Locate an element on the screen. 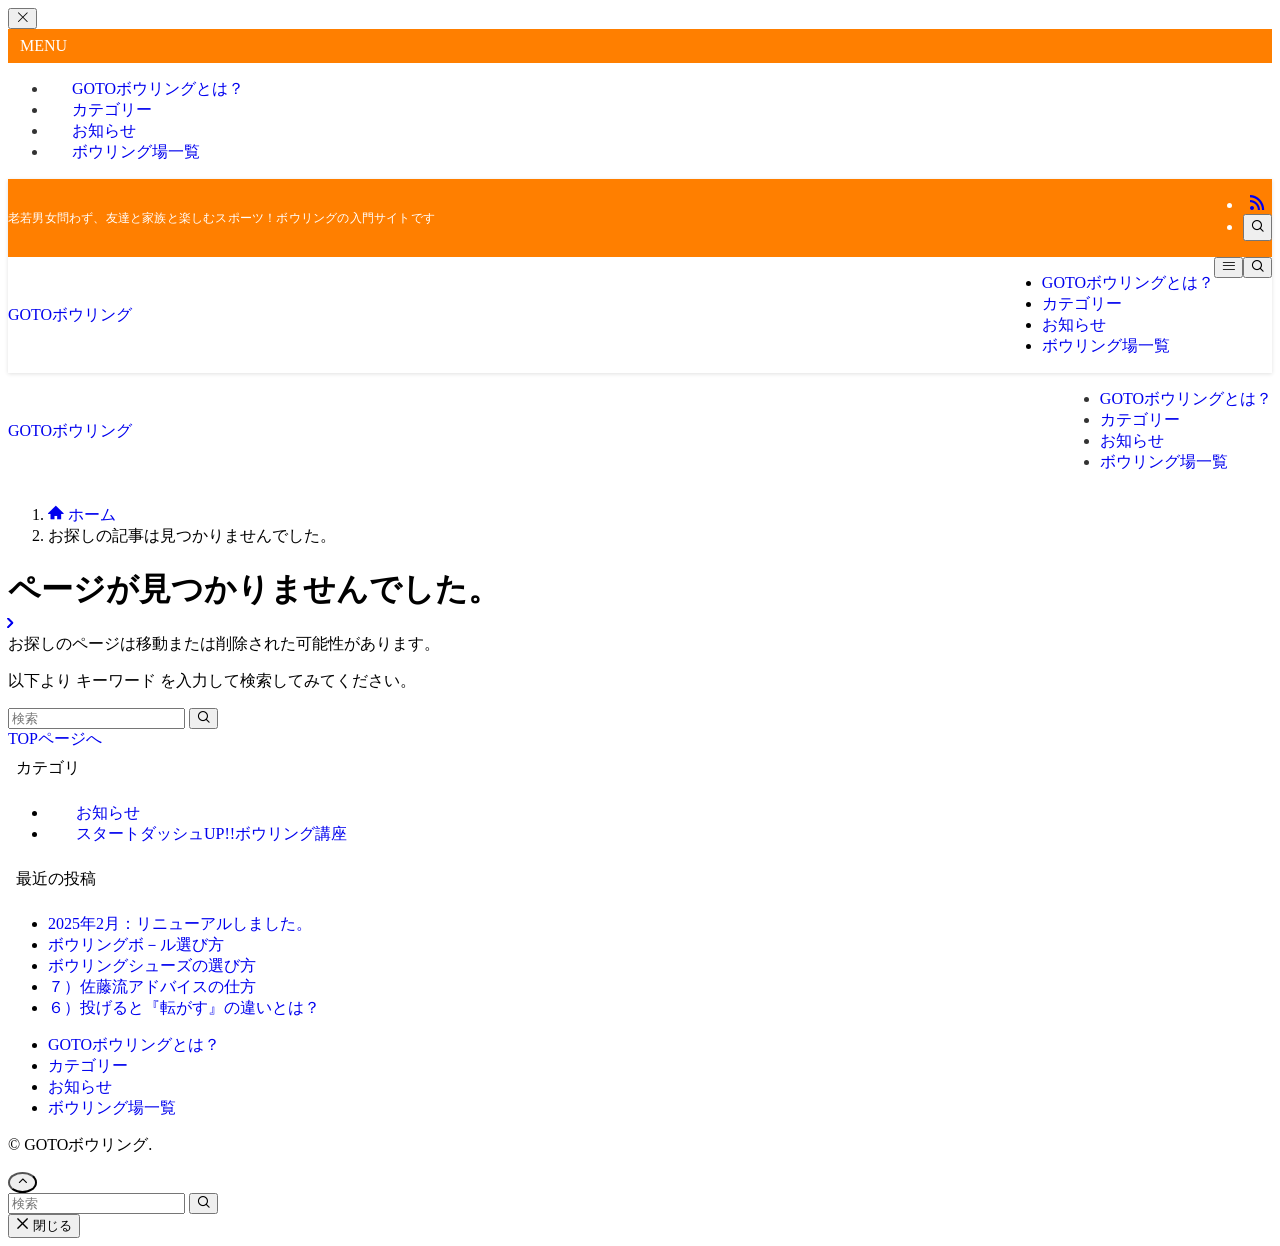 This screenshot has width=1280, height=1246. [メニューボタン] is located at coordinates (1228, 267).